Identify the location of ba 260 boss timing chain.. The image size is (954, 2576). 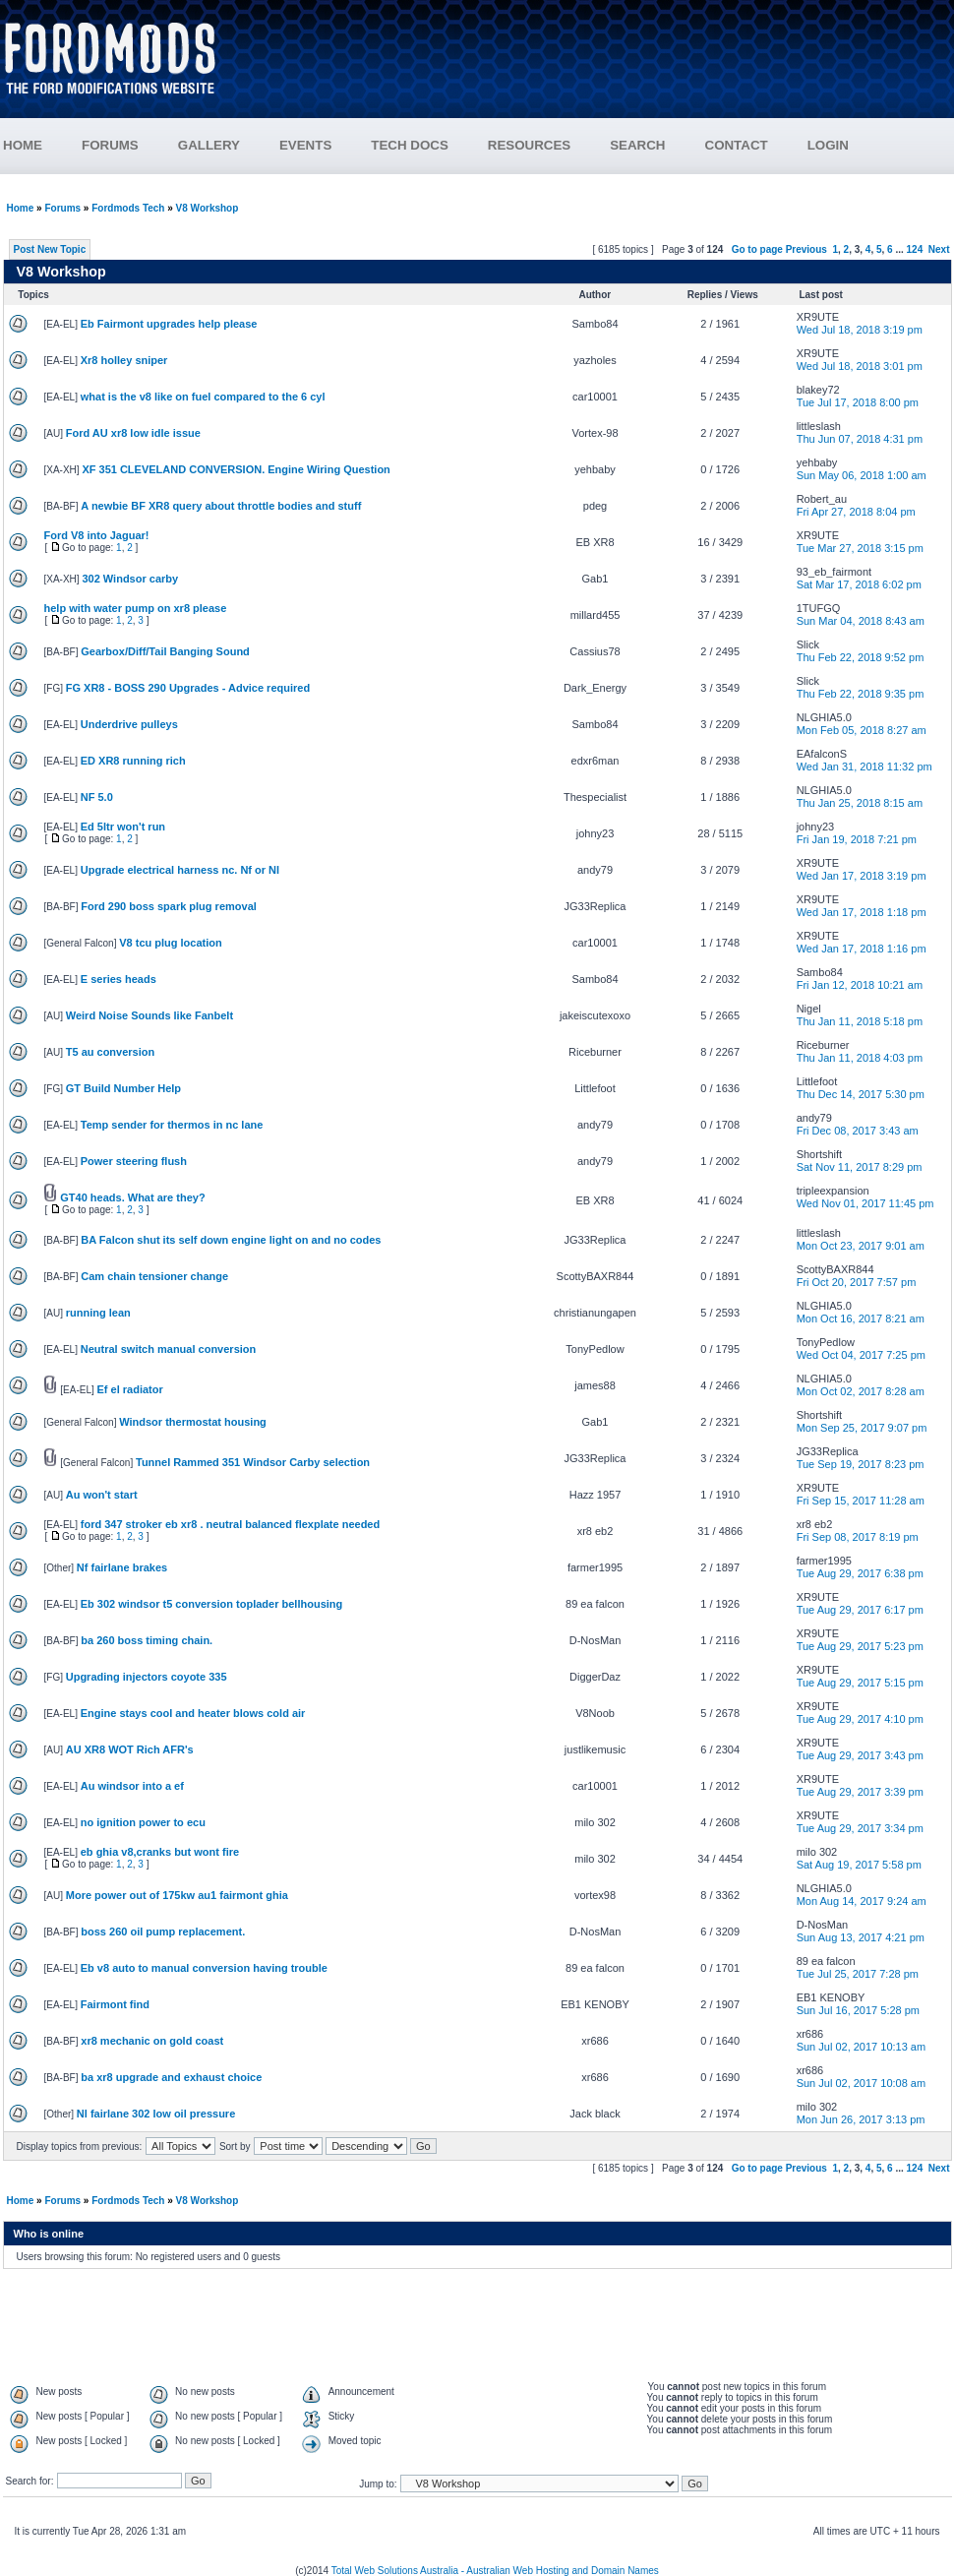
(146, 1640).